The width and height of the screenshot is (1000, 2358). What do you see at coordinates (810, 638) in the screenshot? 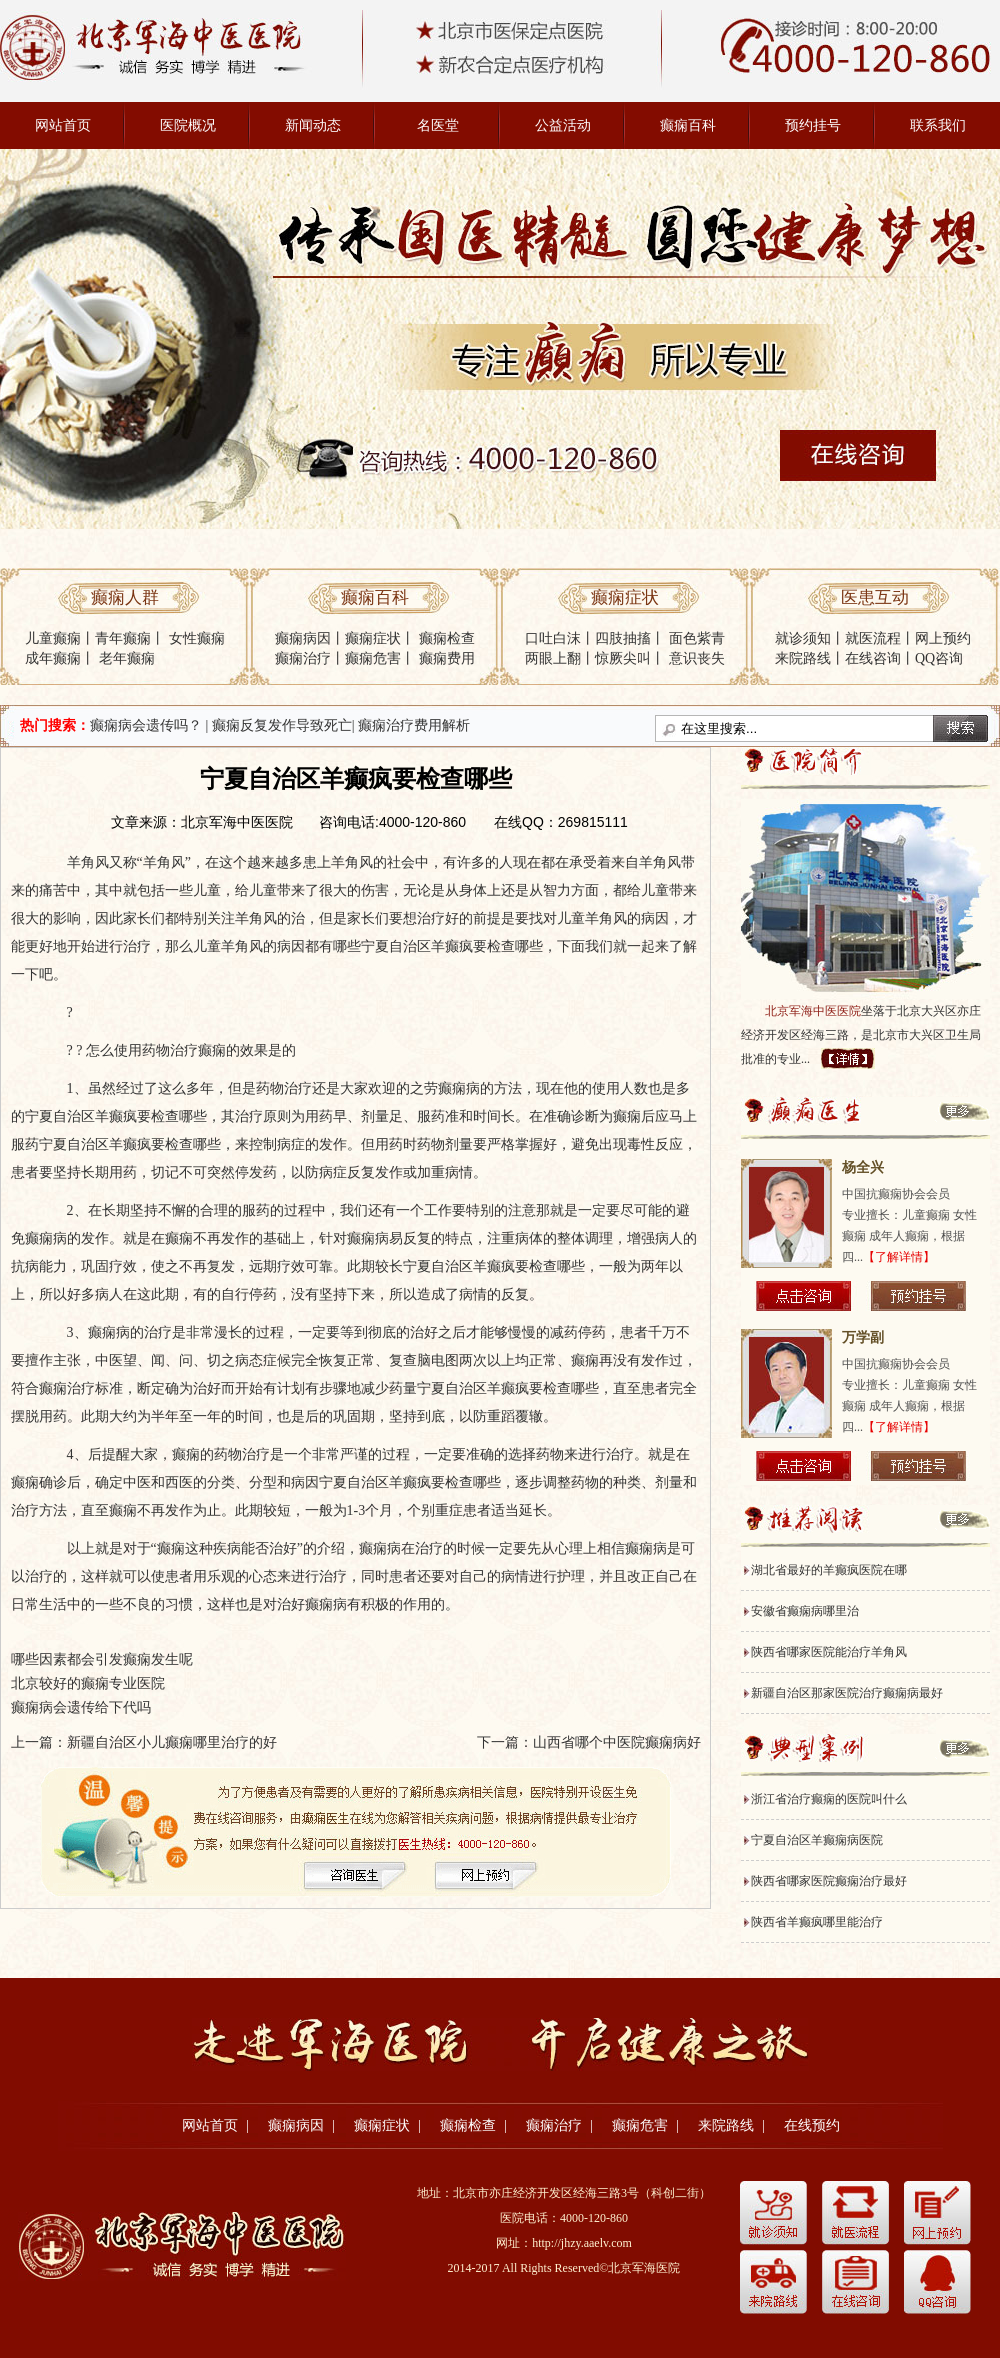
I see `就诊须知丨` at bounding box center [810, 638].